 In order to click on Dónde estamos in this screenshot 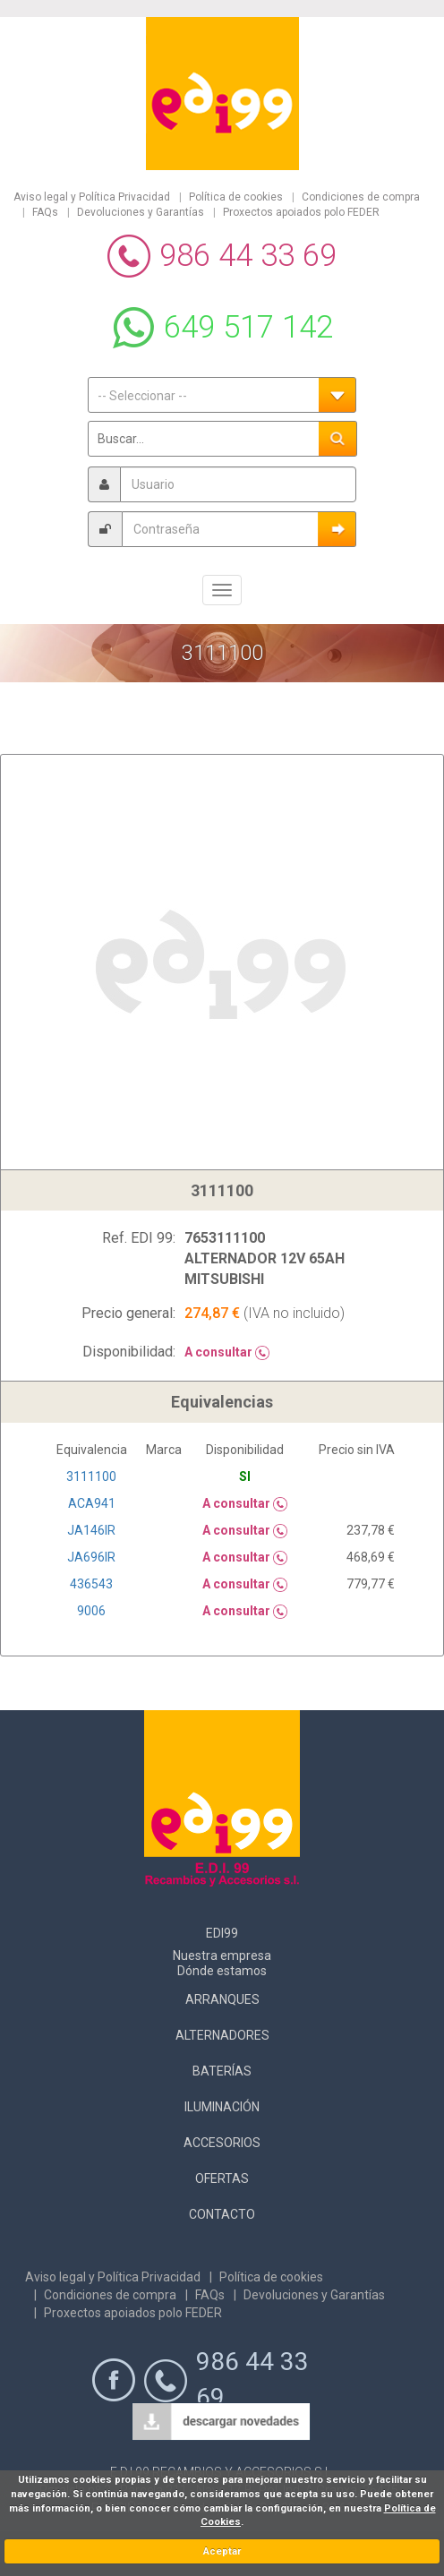, I will do `click(222, 1971)`.